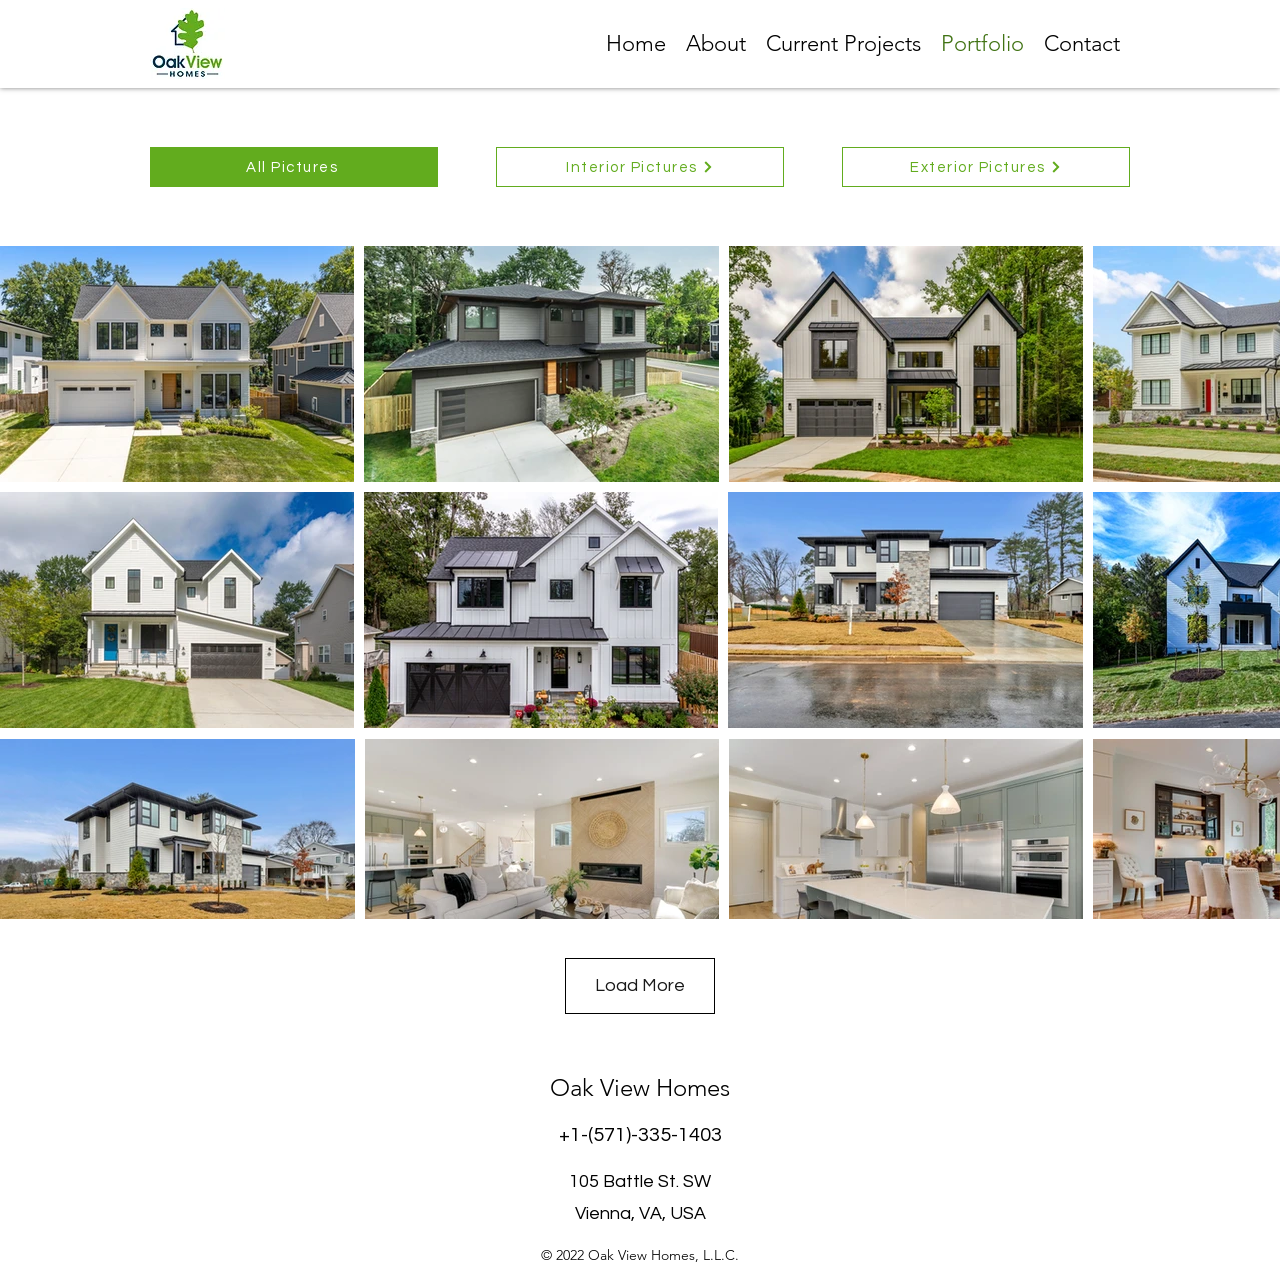  I want to click on [Exterior Pictures], so click(986, 167).